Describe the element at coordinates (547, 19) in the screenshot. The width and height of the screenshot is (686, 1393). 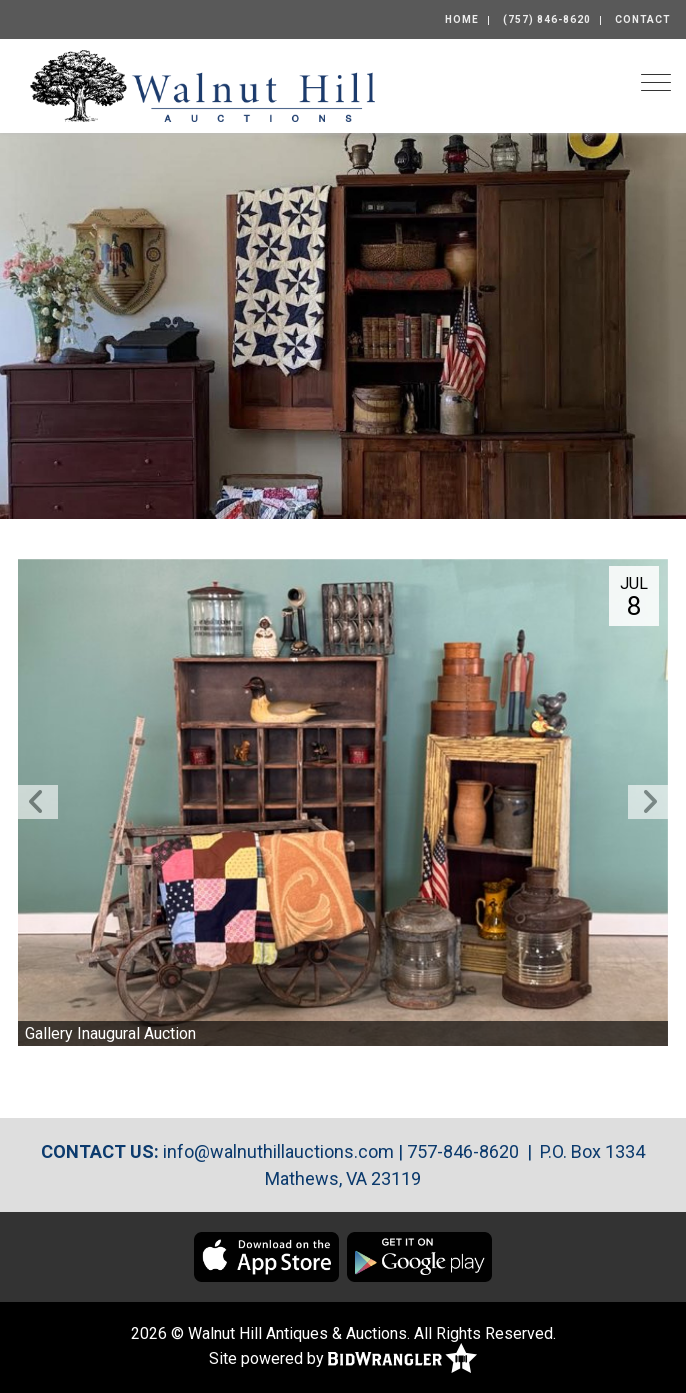
I see `(757) 846-8620` at that location.